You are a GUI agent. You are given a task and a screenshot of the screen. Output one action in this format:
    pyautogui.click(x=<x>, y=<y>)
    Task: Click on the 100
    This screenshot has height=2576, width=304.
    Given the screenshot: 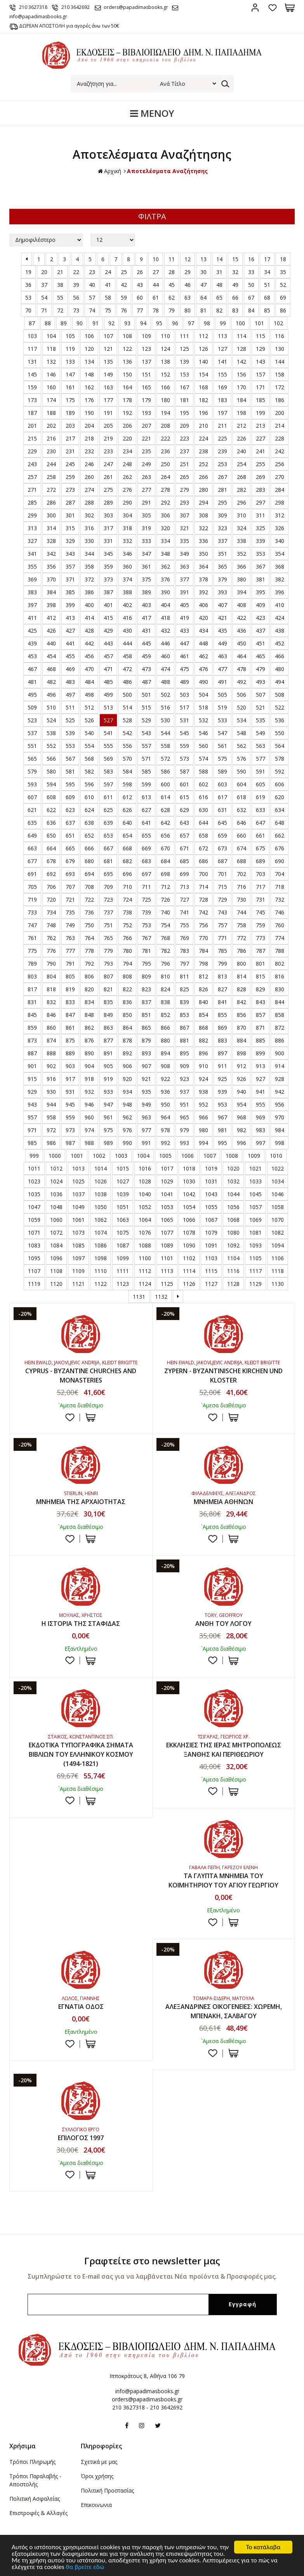 What is the action you would take?
    pyautogui.click(x=240, y=323)
    